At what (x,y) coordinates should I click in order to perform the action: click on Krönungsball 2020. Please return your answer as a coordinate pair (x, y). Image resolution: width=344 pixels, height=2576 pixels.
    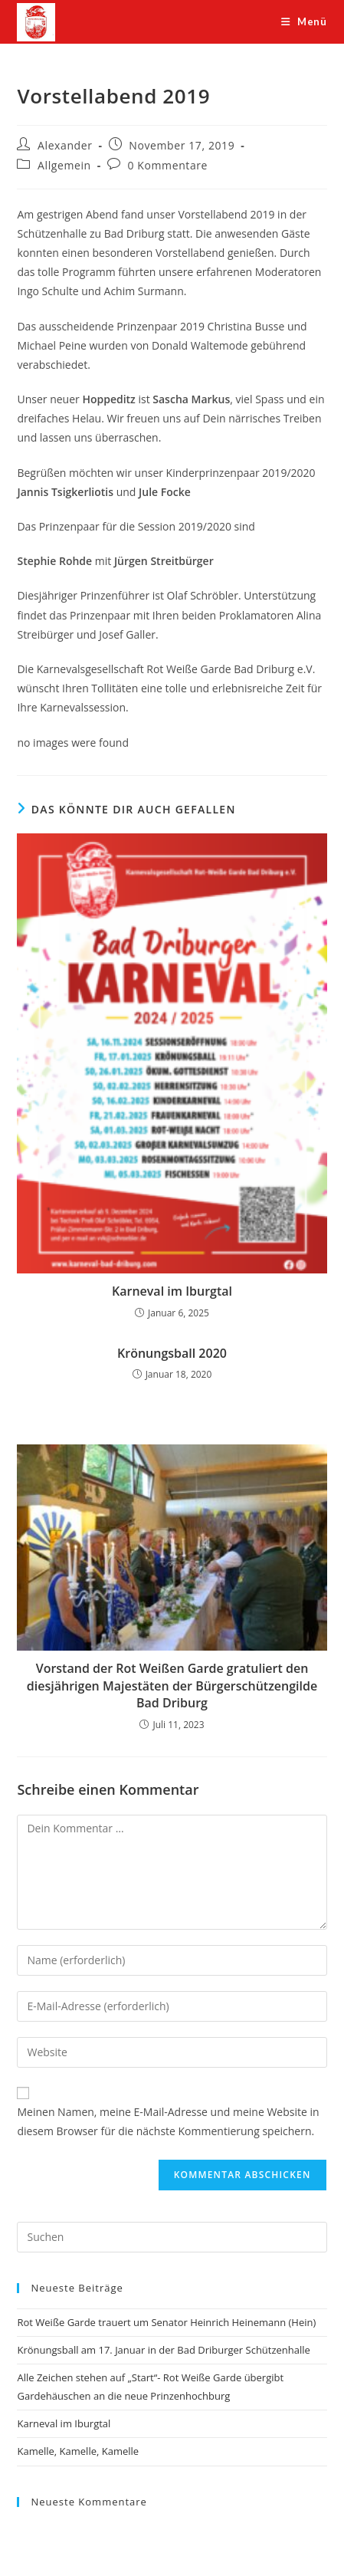
    Looking at the image, I should click on (172, 1353).